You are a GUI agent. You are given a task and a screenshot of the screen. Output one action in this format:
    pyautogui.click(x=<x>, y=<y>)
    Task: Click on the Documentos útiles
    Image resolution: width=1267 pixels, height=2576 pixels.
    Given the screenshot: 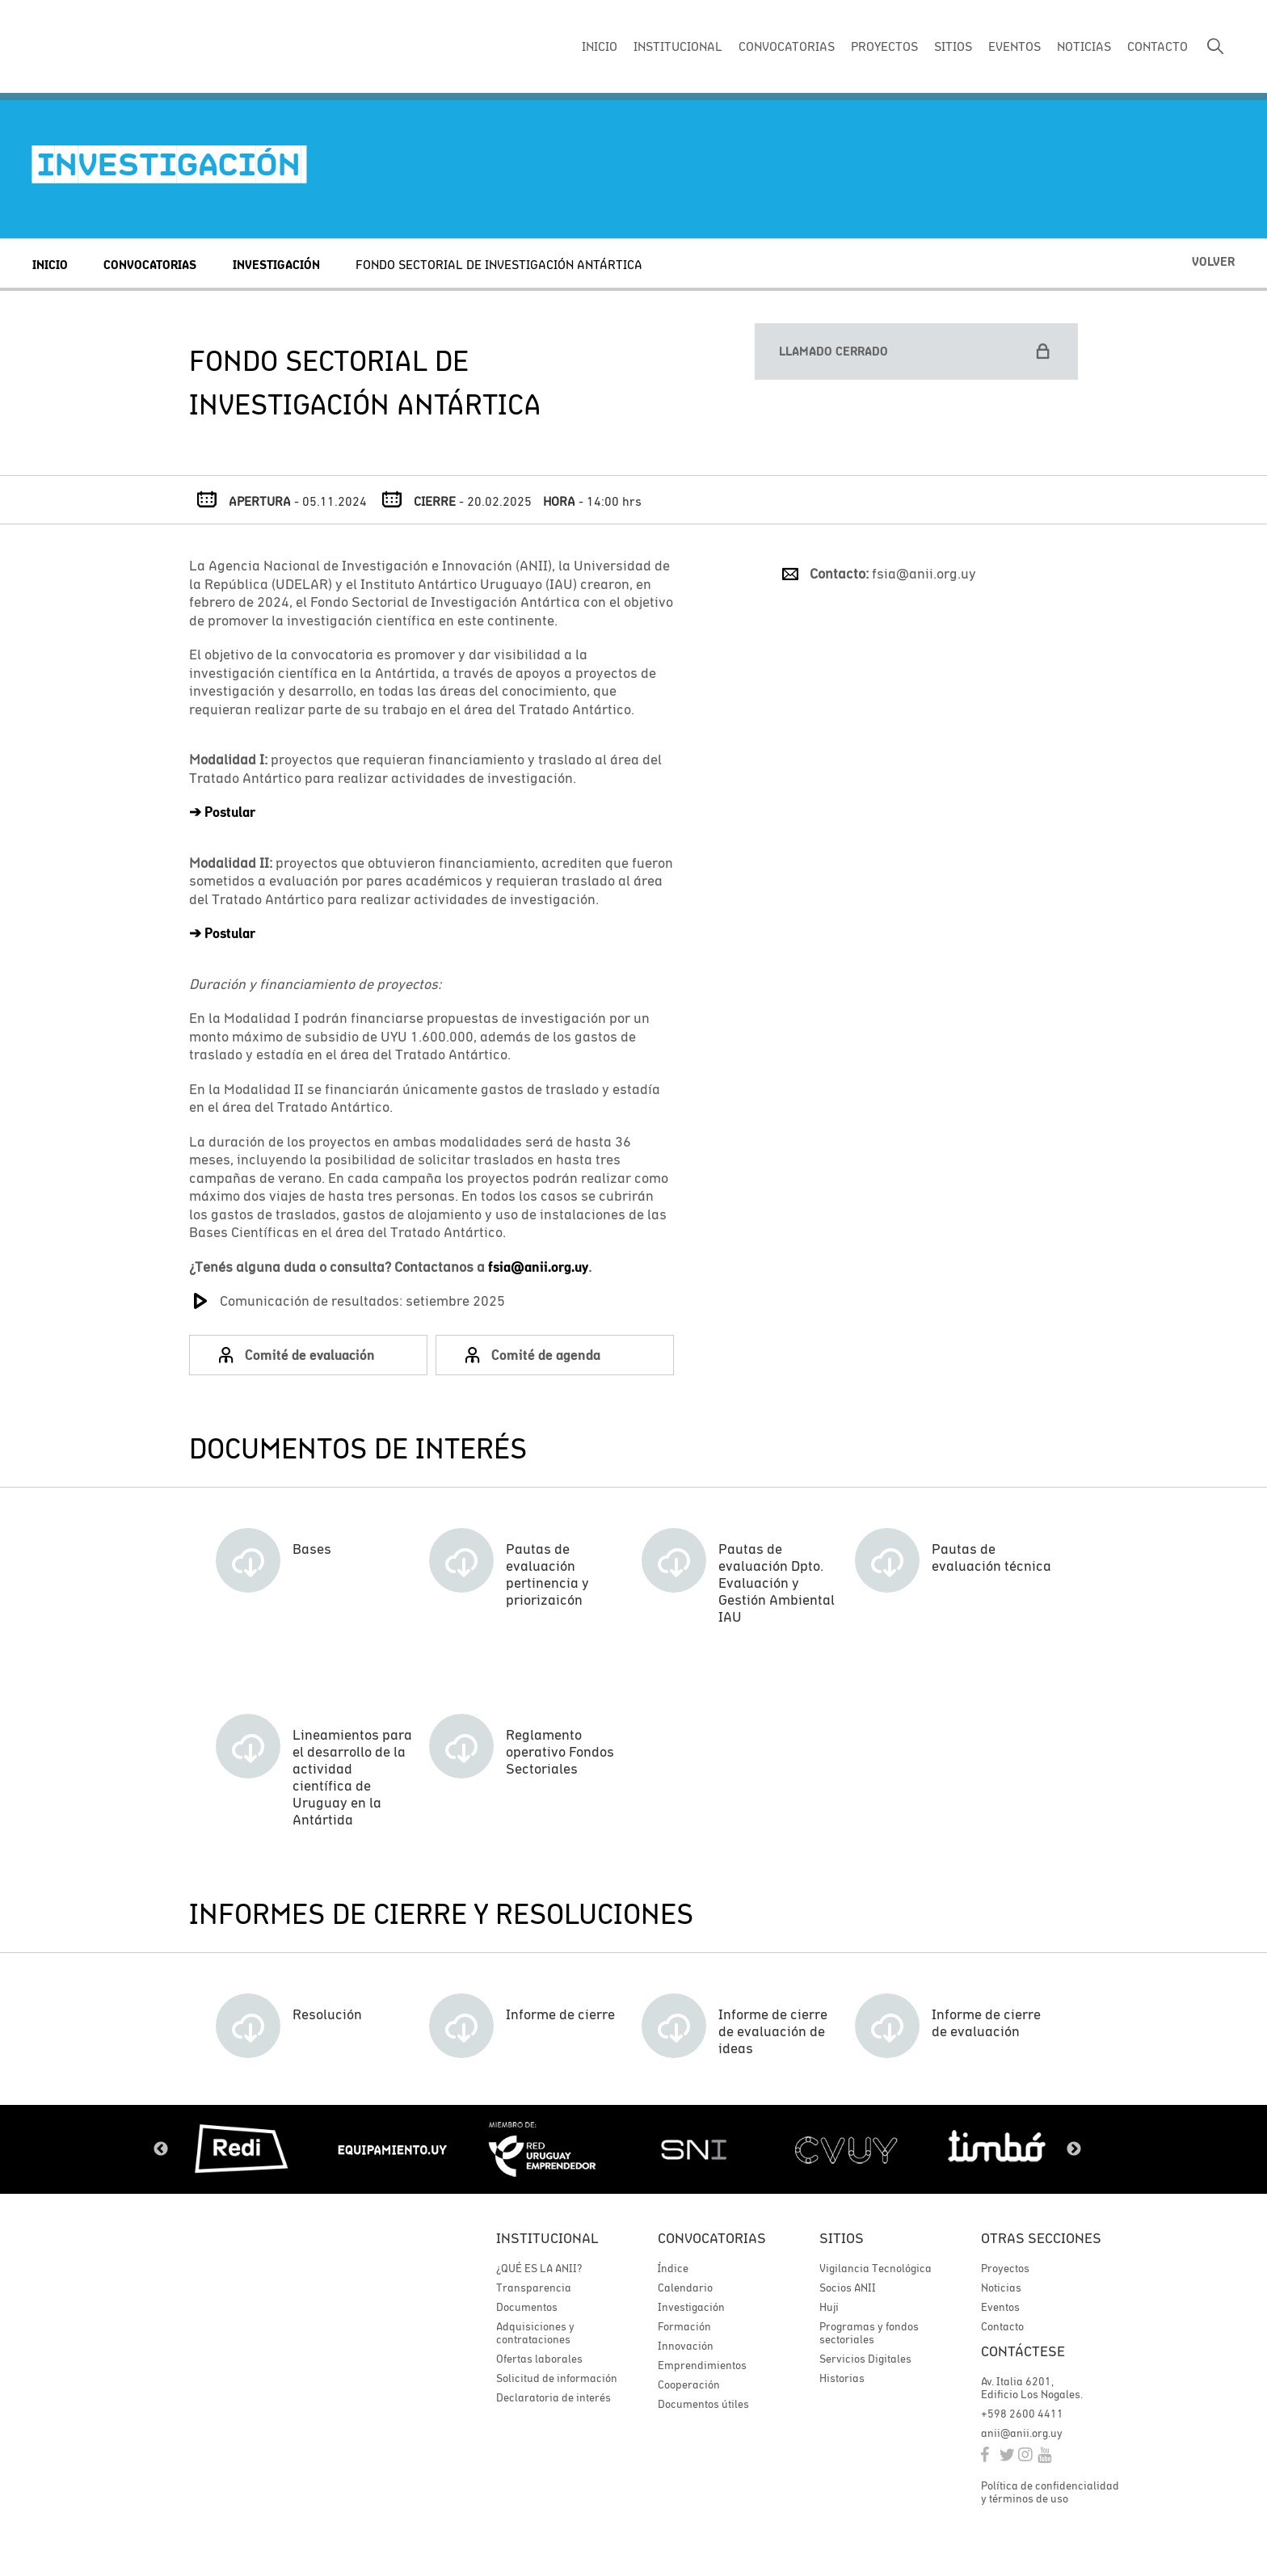 What is the action you would take?
    pyautogui.click(x=703, y=2403)
    